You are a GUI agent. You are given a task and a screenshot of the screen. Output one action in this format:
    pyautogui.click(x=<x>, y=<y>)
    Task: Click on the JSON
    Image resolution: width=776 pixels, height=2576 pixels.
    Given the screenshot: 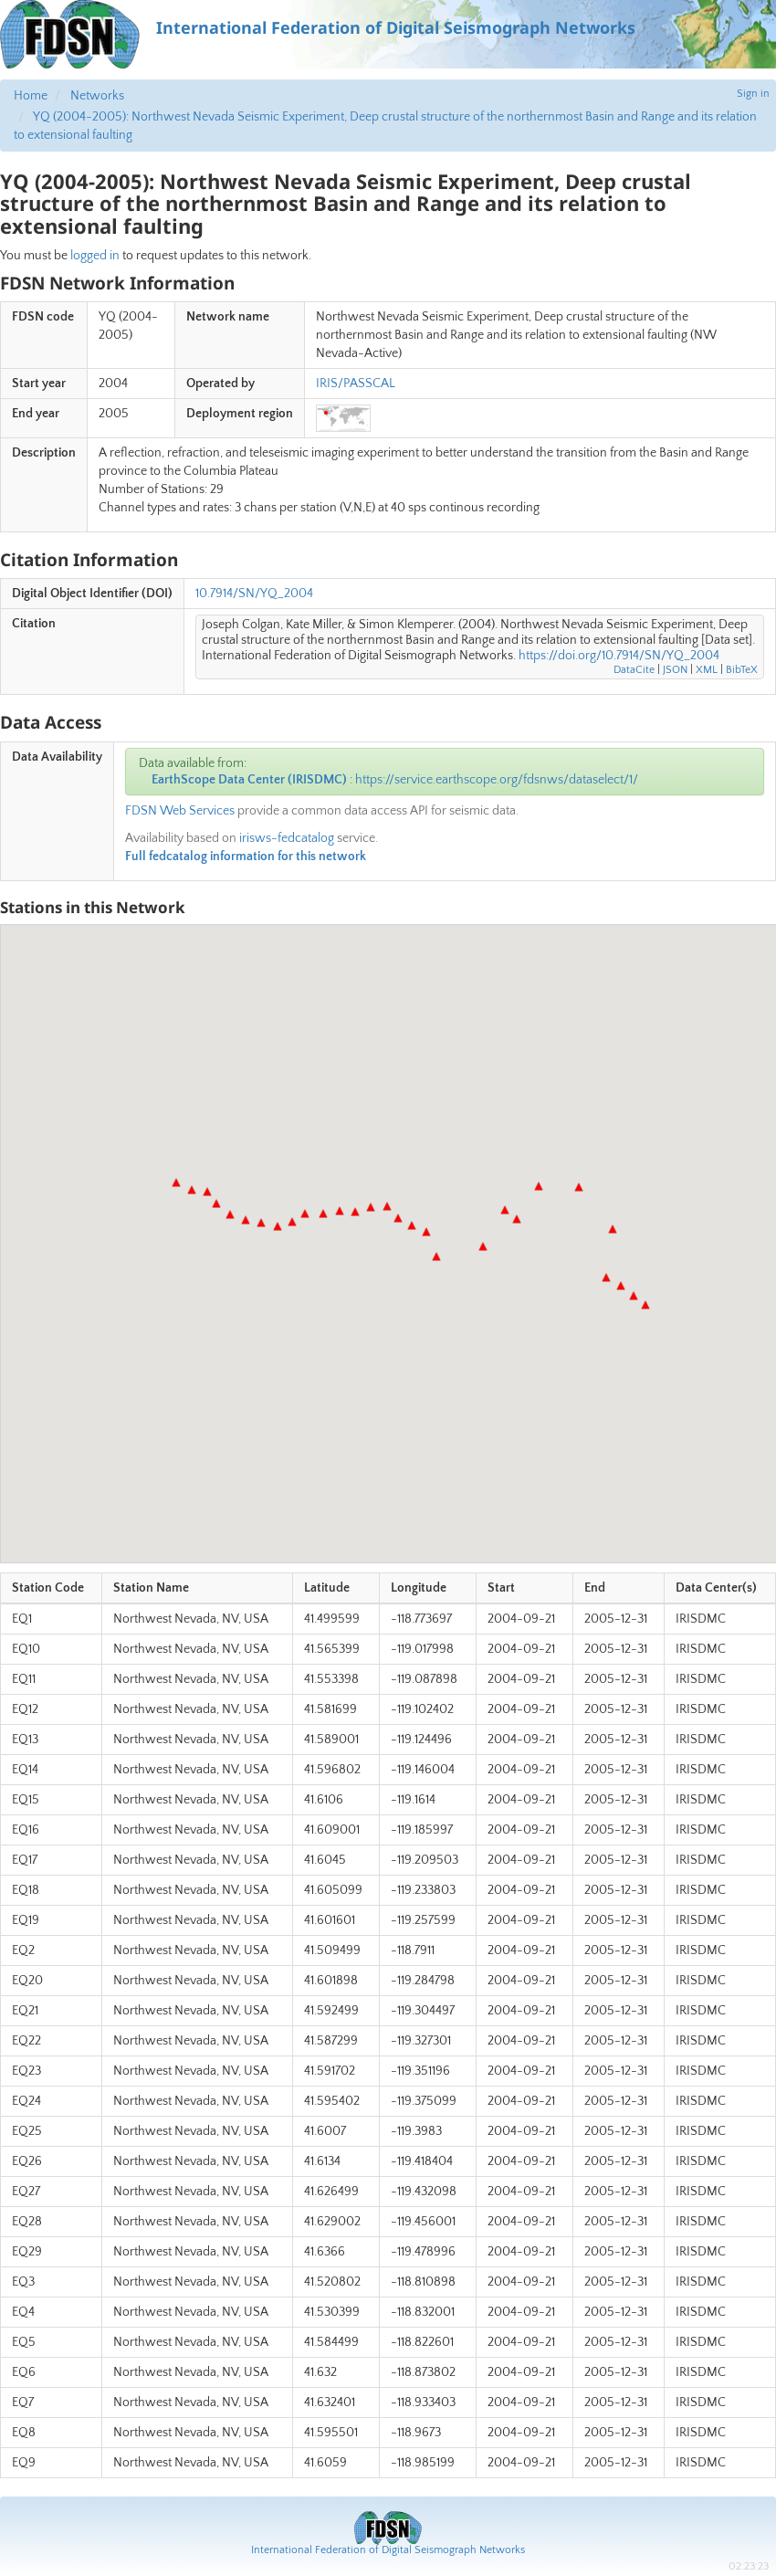 What is the action you would take?
    pyautogui.click(x=675, y=670)
    